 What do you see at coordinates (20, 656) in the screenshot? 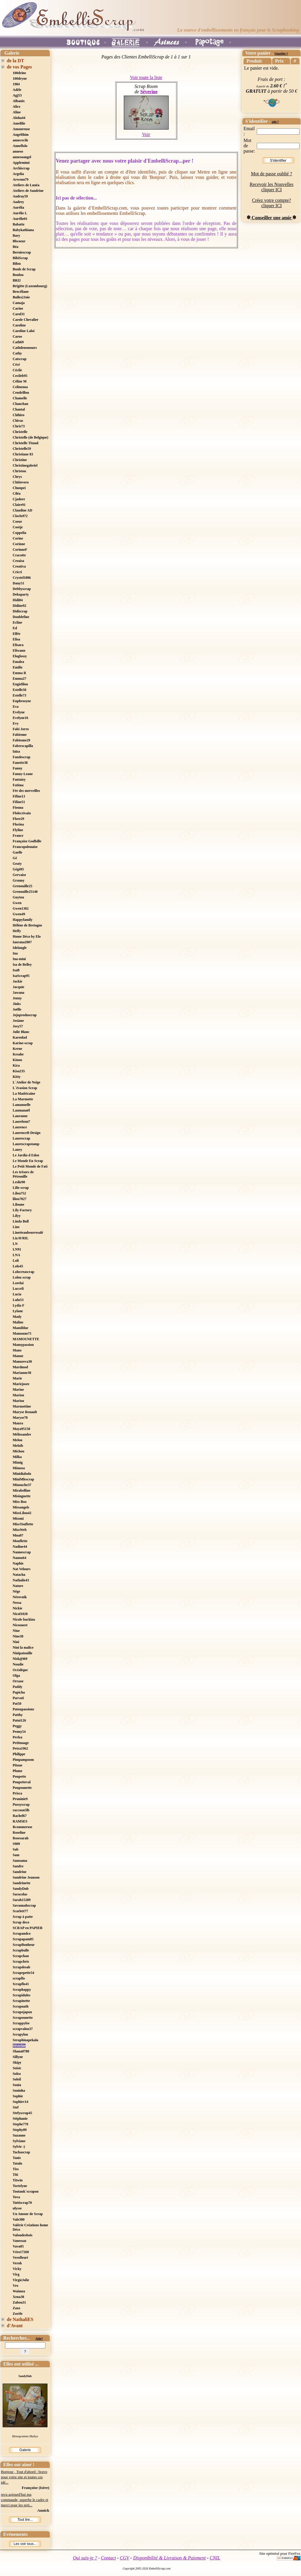
I see `Eloglossy` at bounding box center [20, 656].